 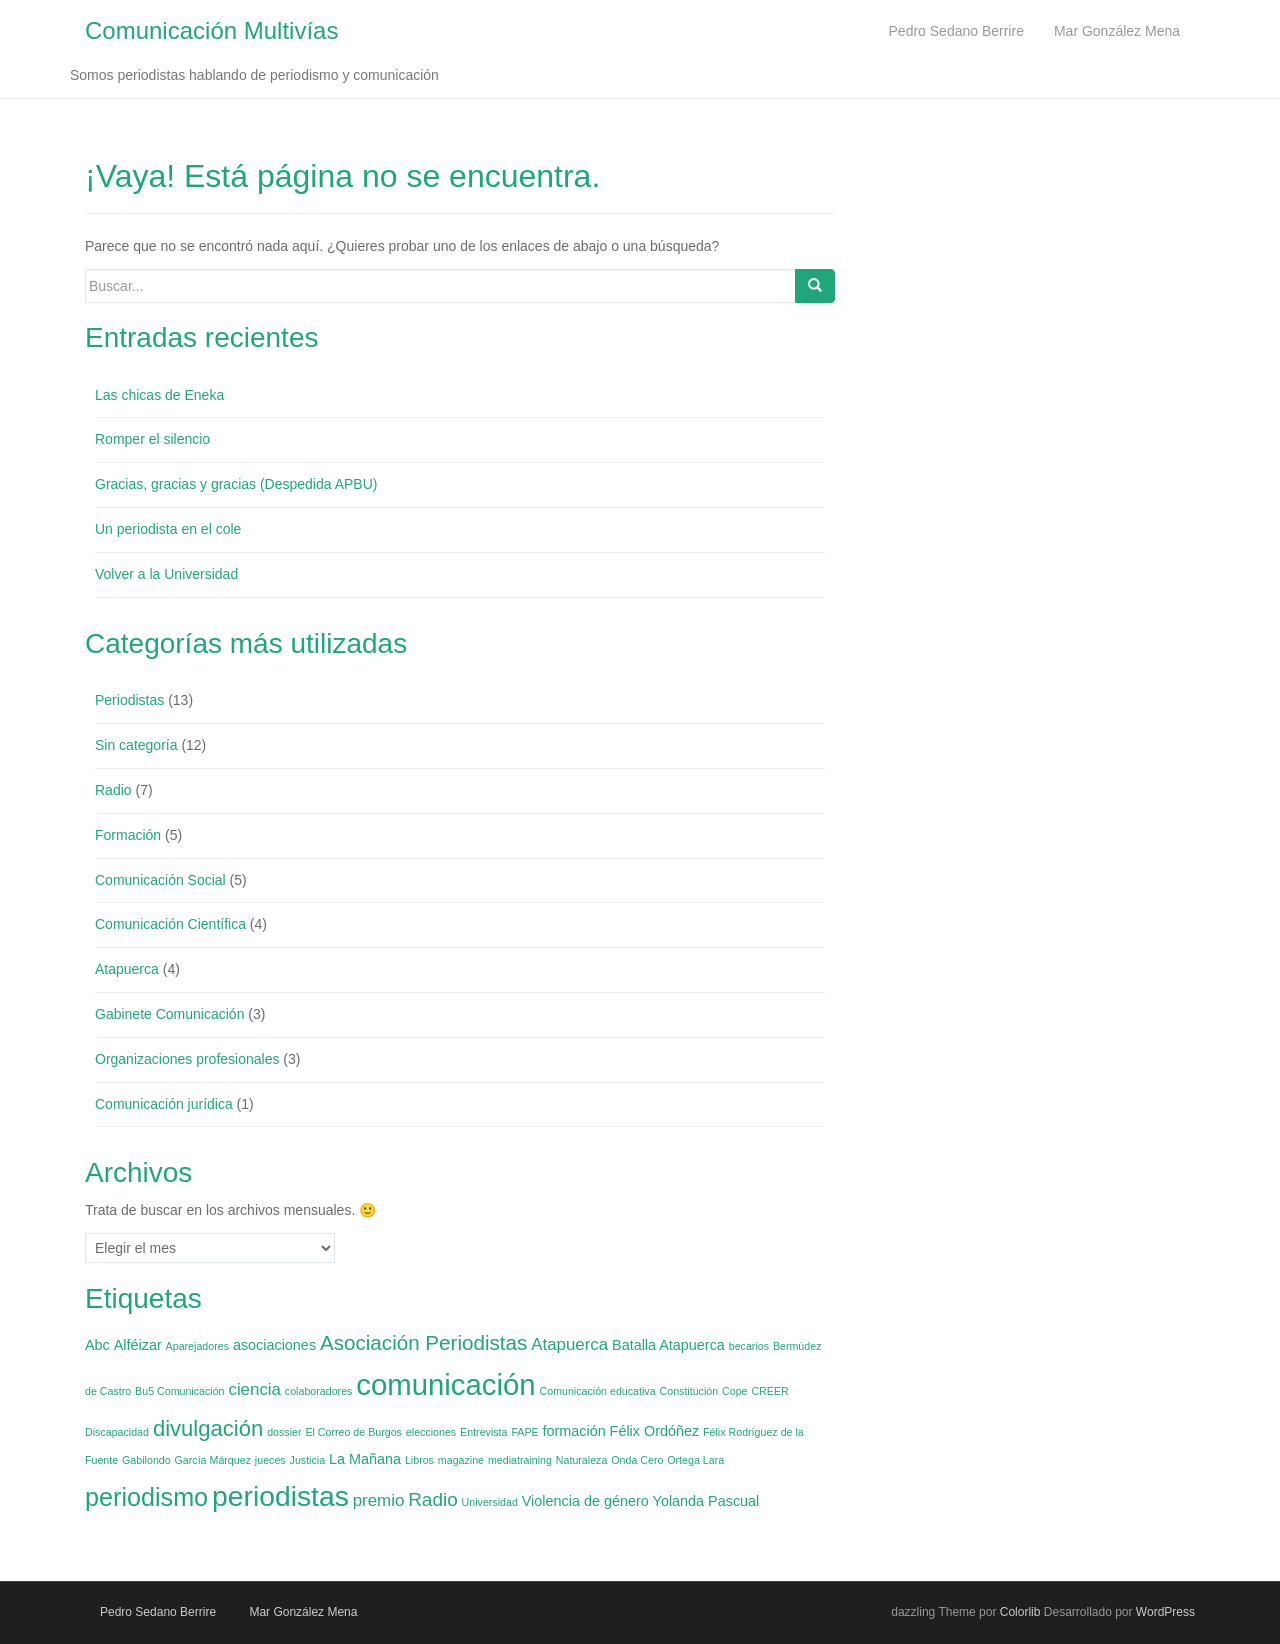 I want to click on Comunicación Social, so click(x=160, y=880).